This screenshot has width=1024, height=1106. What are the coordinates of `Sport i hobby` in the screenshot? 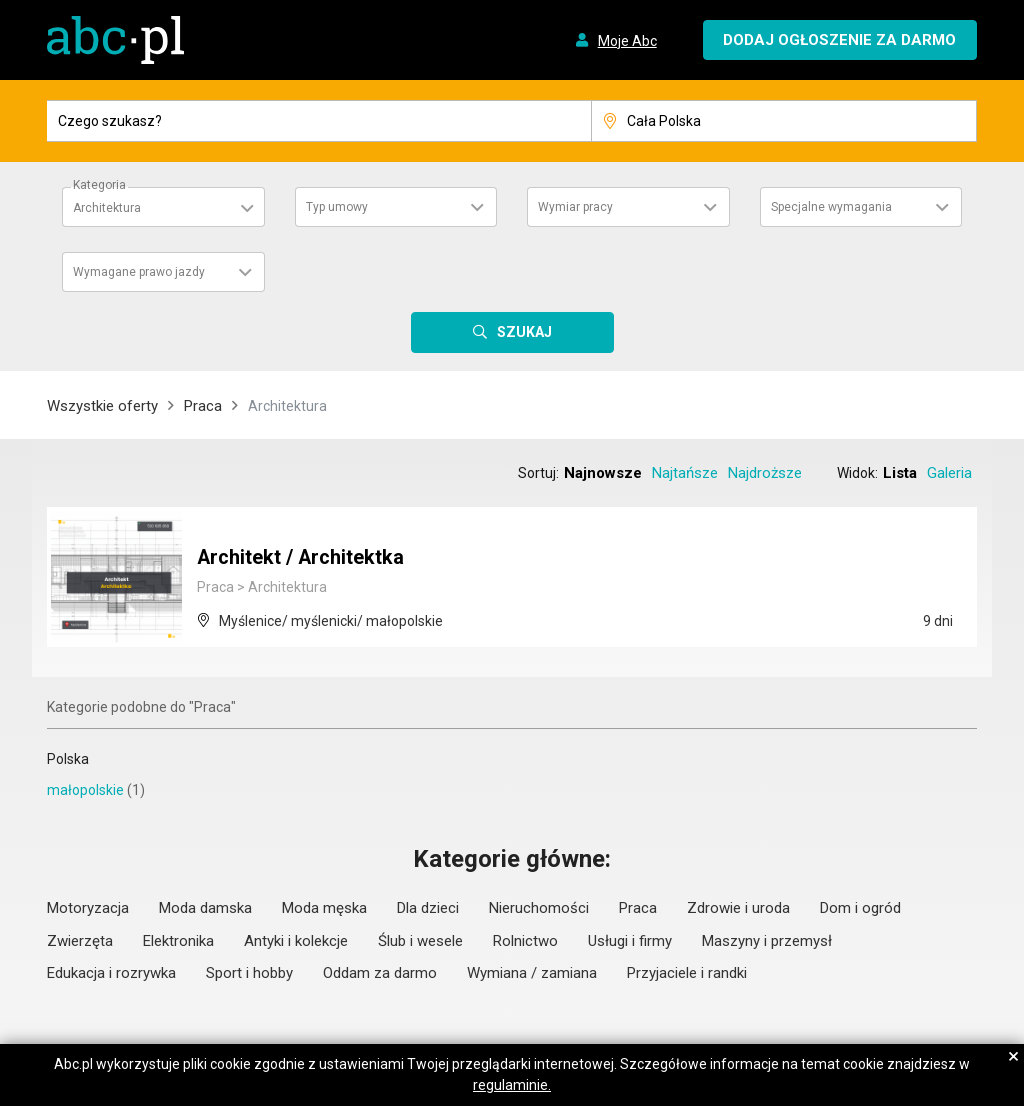 It's located at (249, 973).